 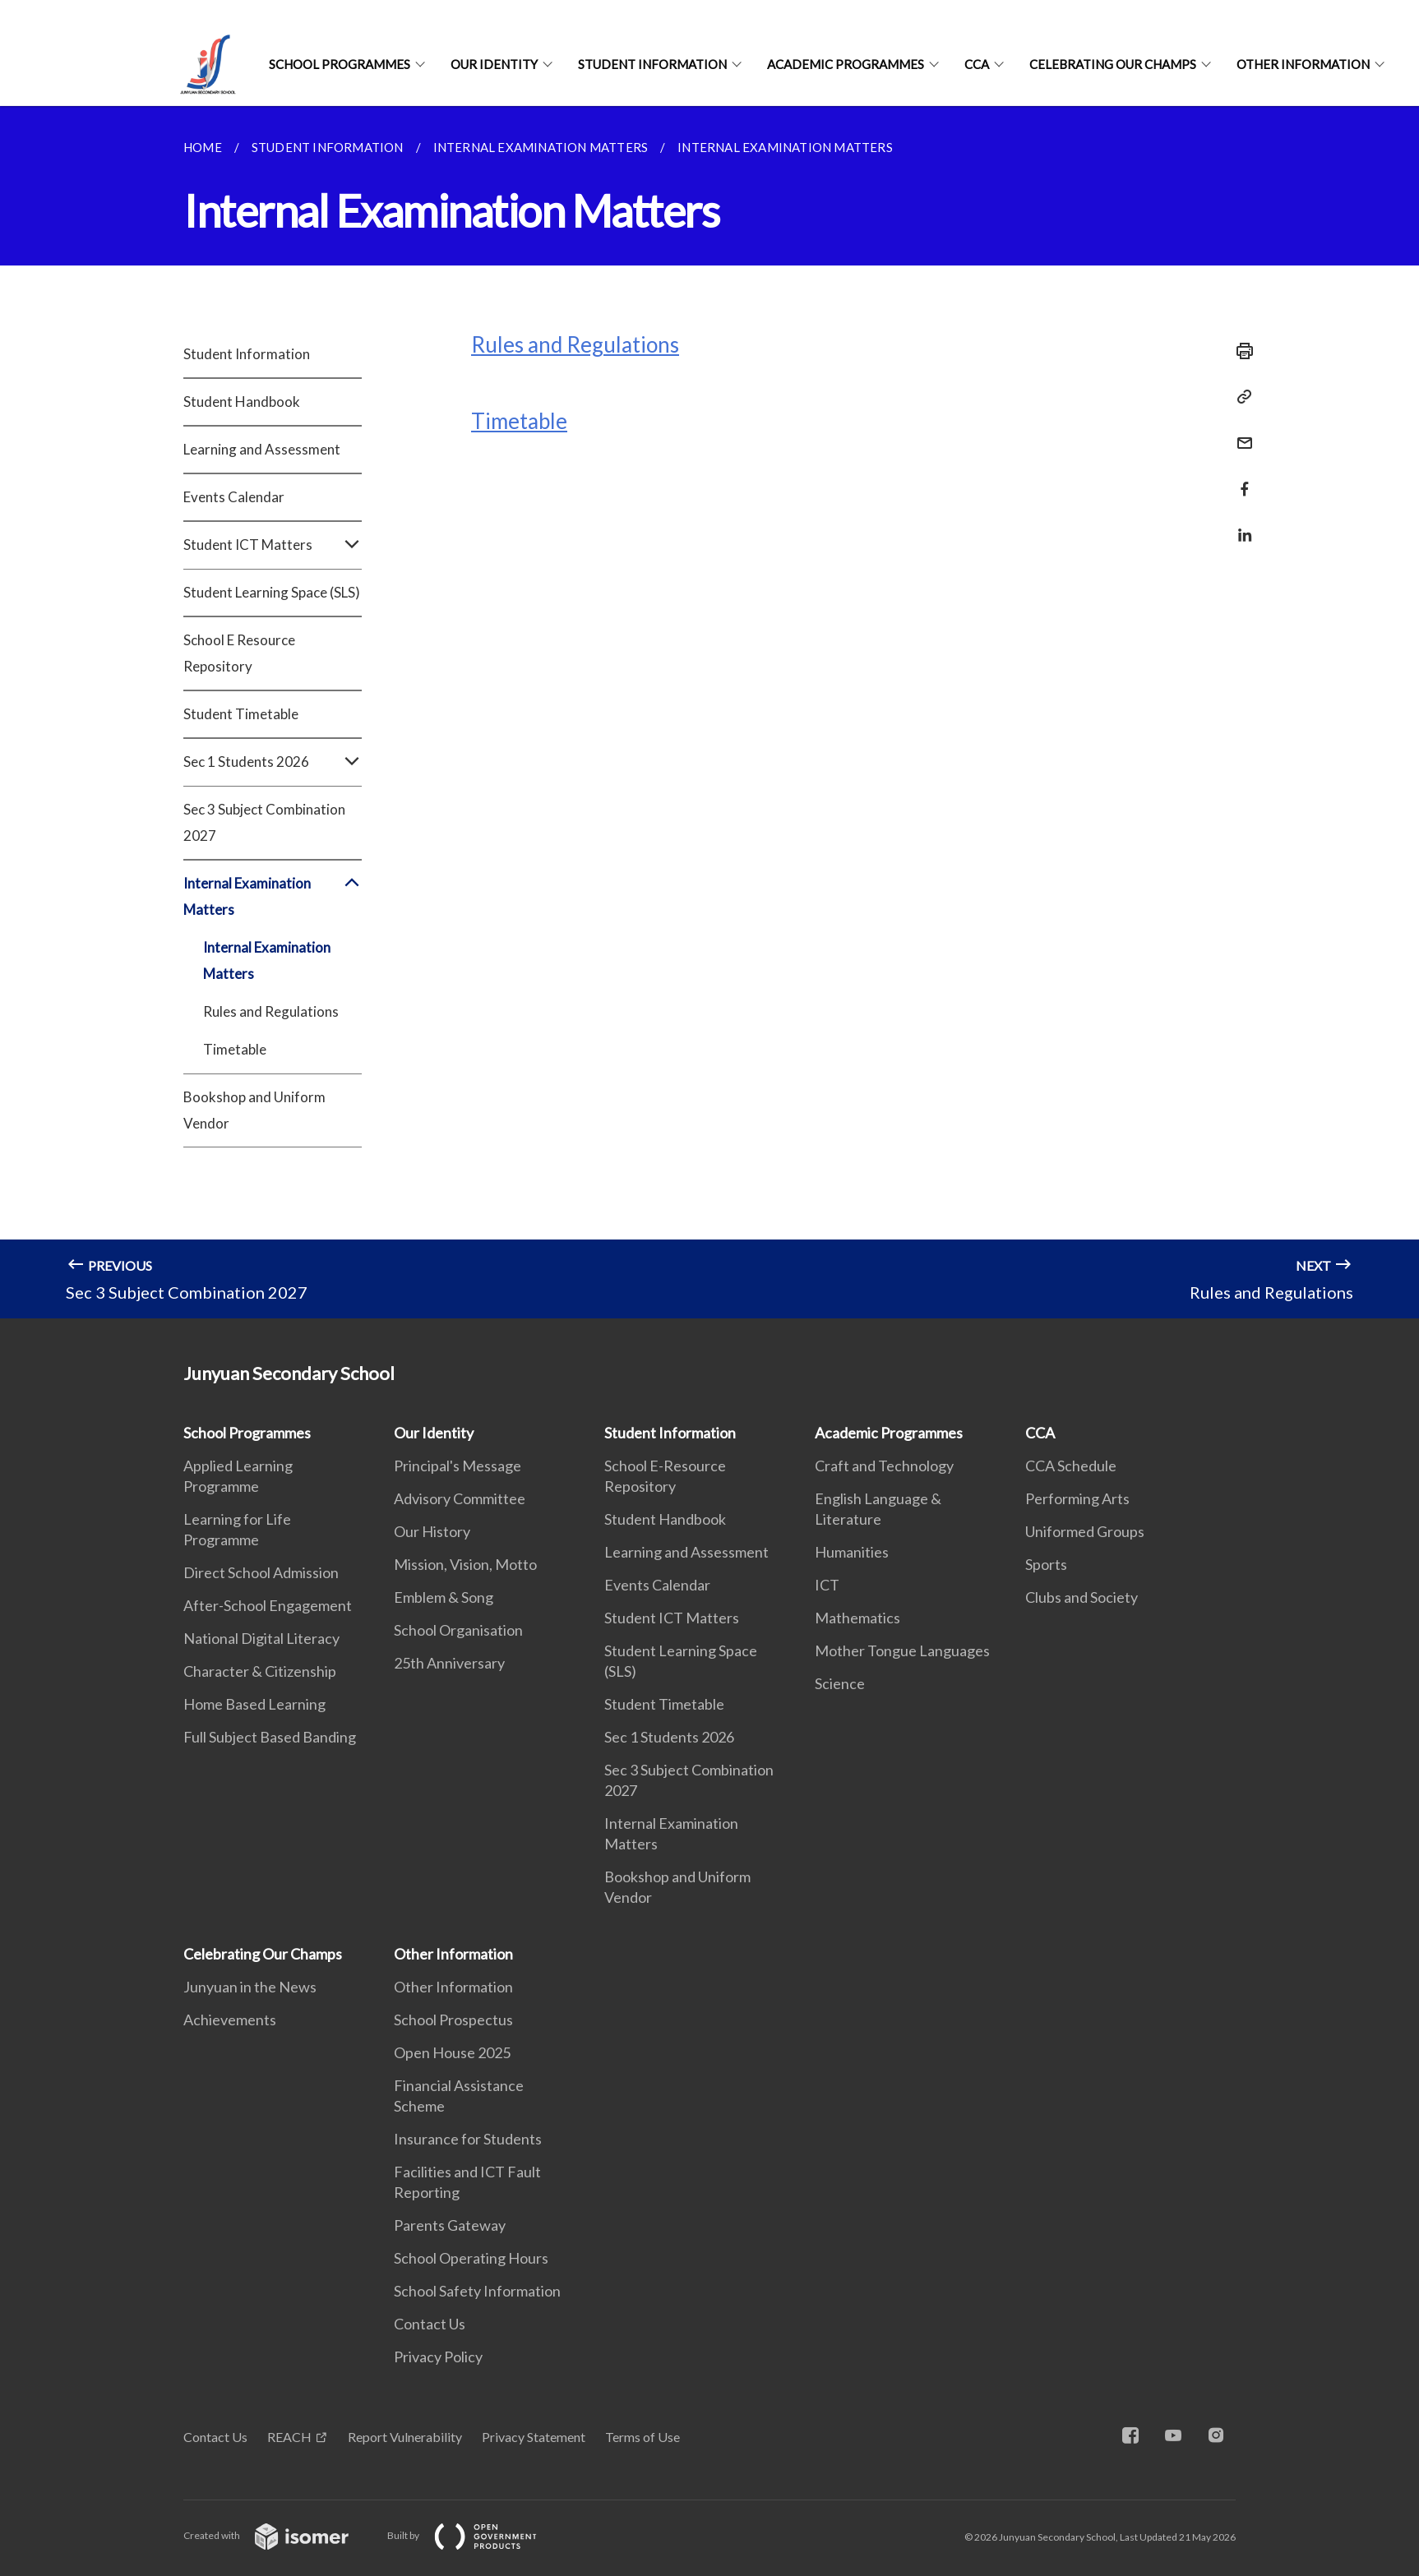 I want to click on [Share in LinkedIn], so click(x=1239, y=525).